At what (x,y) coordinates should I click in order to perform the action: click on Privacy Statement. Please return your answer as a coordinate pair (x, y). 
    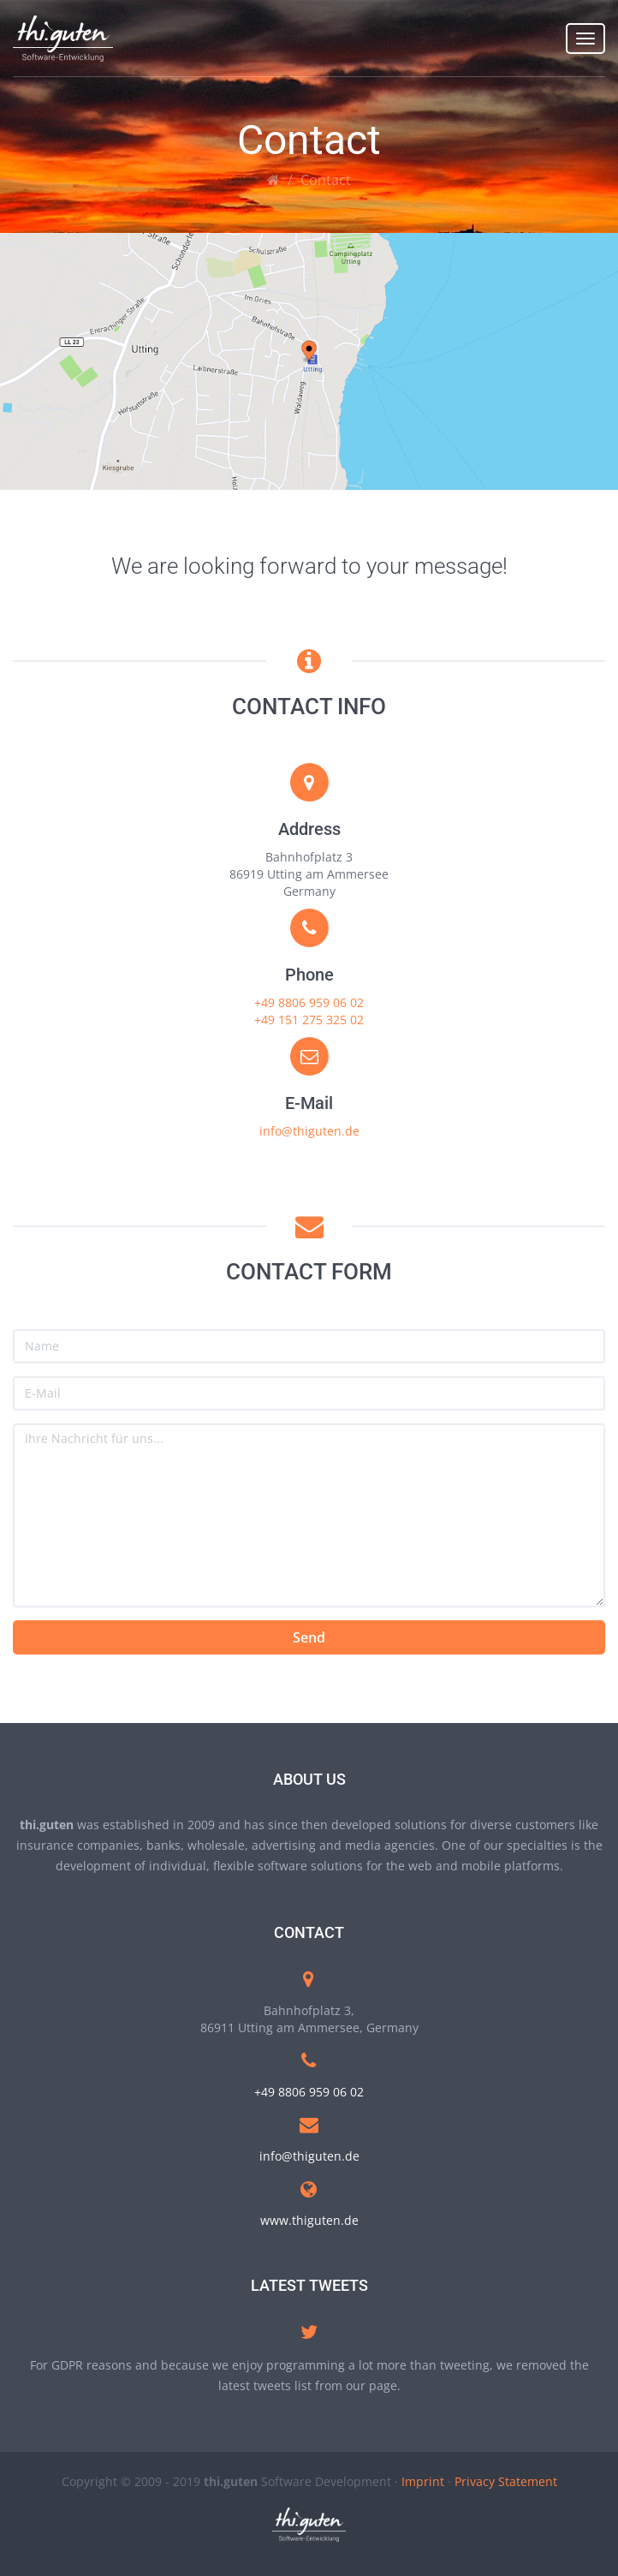
    Looking at the image, I should click on (506, 2481).